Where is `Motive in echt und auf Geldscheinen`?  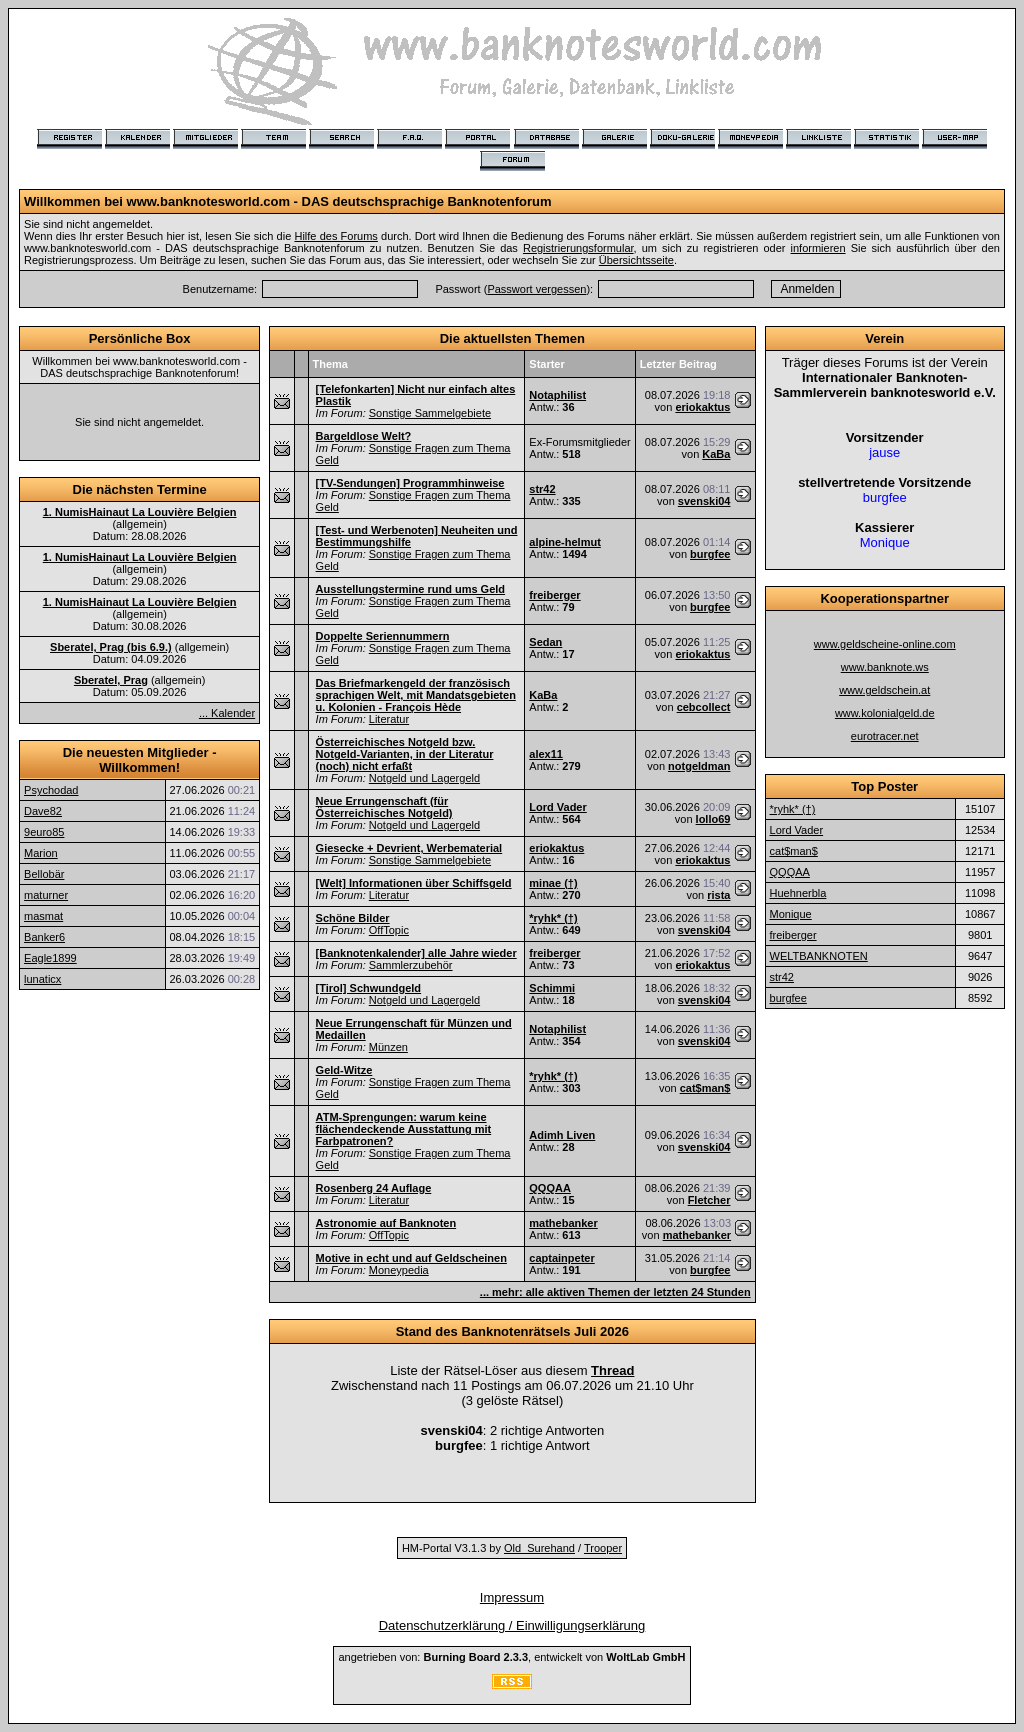 Motive in echt und auf Geldscheinen is located at coordinates (411, 1258).